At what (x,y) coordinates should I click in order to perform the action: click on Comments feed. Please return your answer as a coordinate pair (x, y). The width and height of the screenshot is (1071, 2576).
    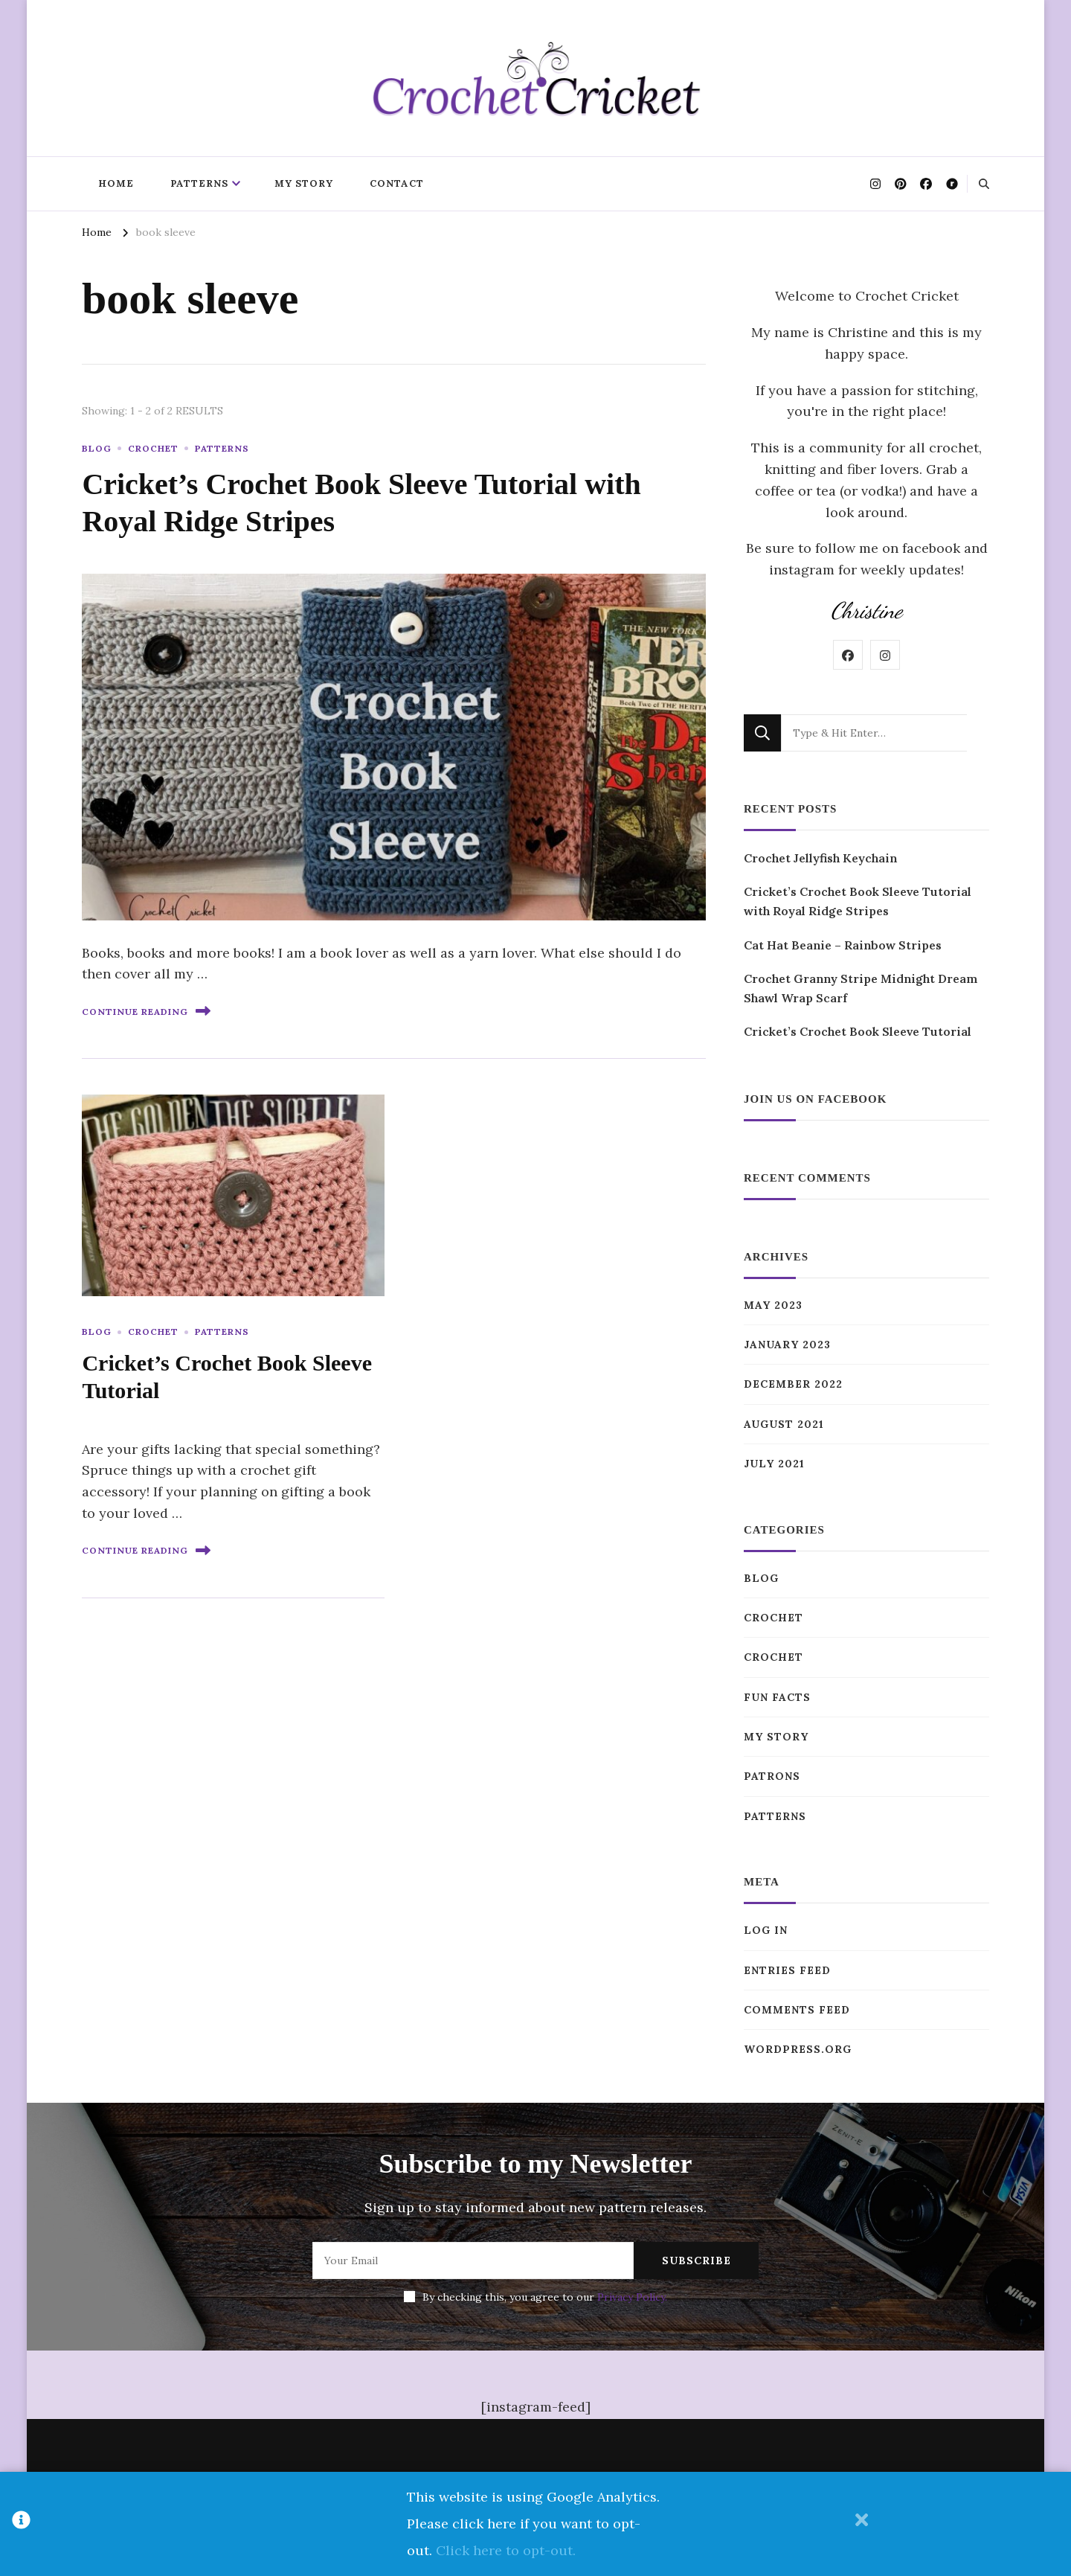
    Looking at the image, I should click on (797, 2009).